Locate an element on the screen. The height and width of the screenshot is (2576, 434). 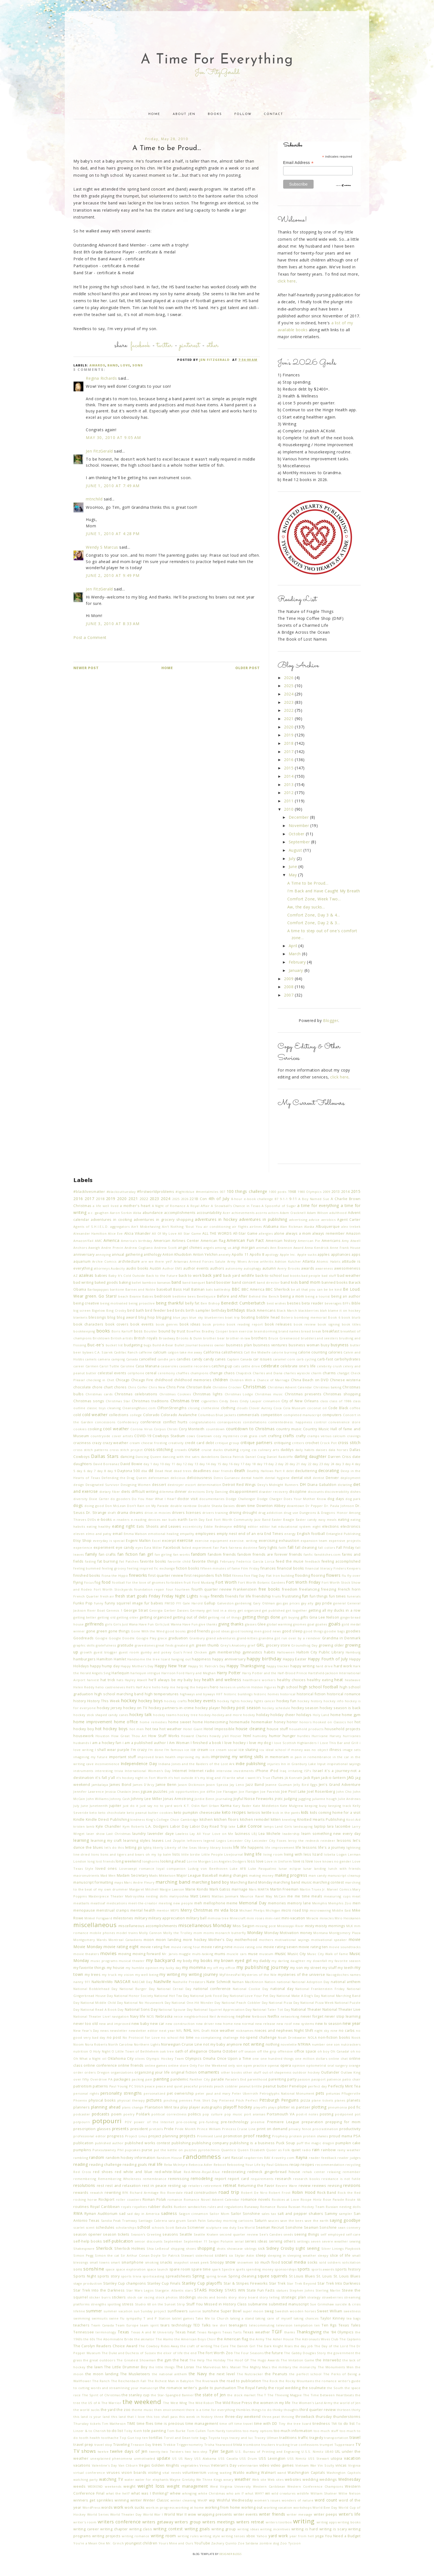
Carmen is located at coordinates (92, 1366).